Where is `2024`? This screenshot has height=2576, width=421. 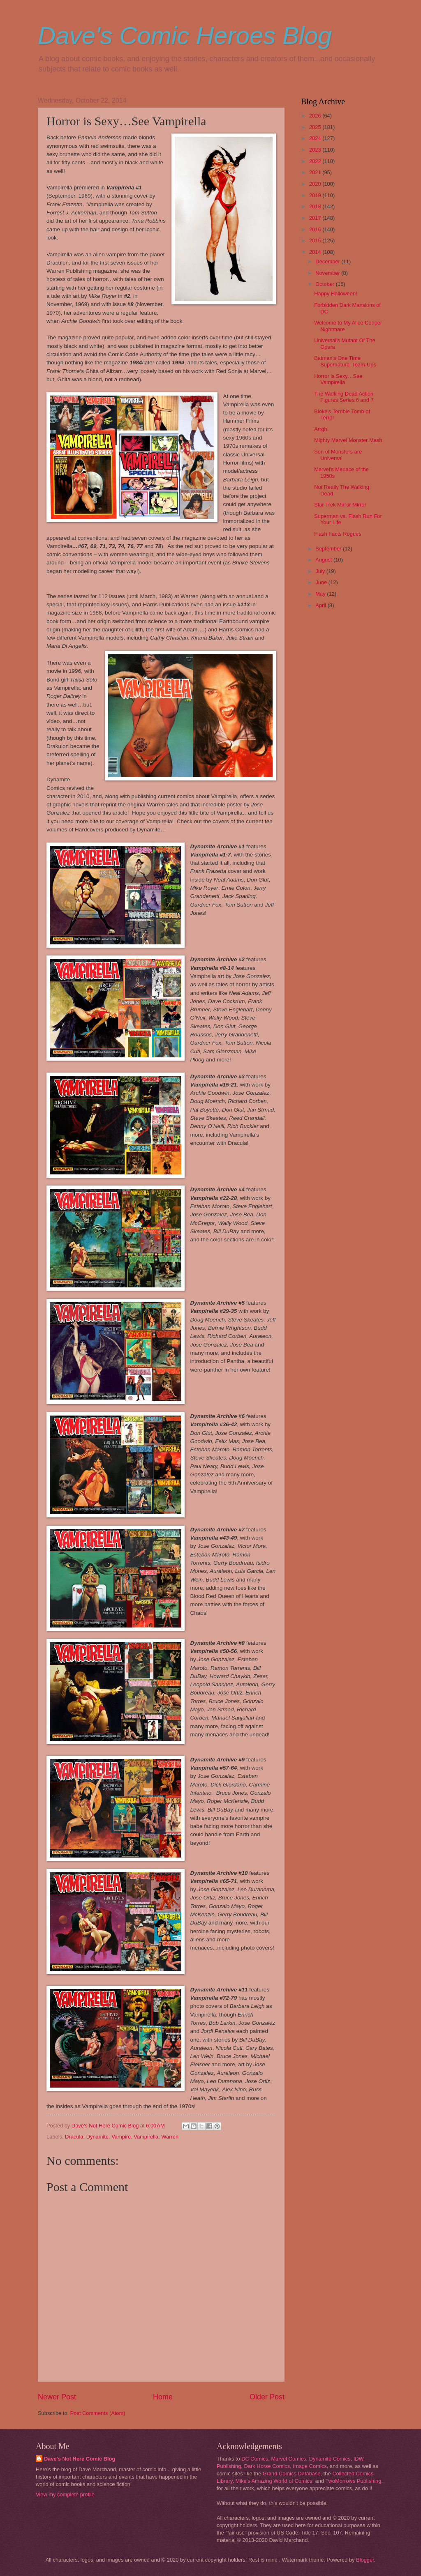 2024 is located at coordinates (315, 138).